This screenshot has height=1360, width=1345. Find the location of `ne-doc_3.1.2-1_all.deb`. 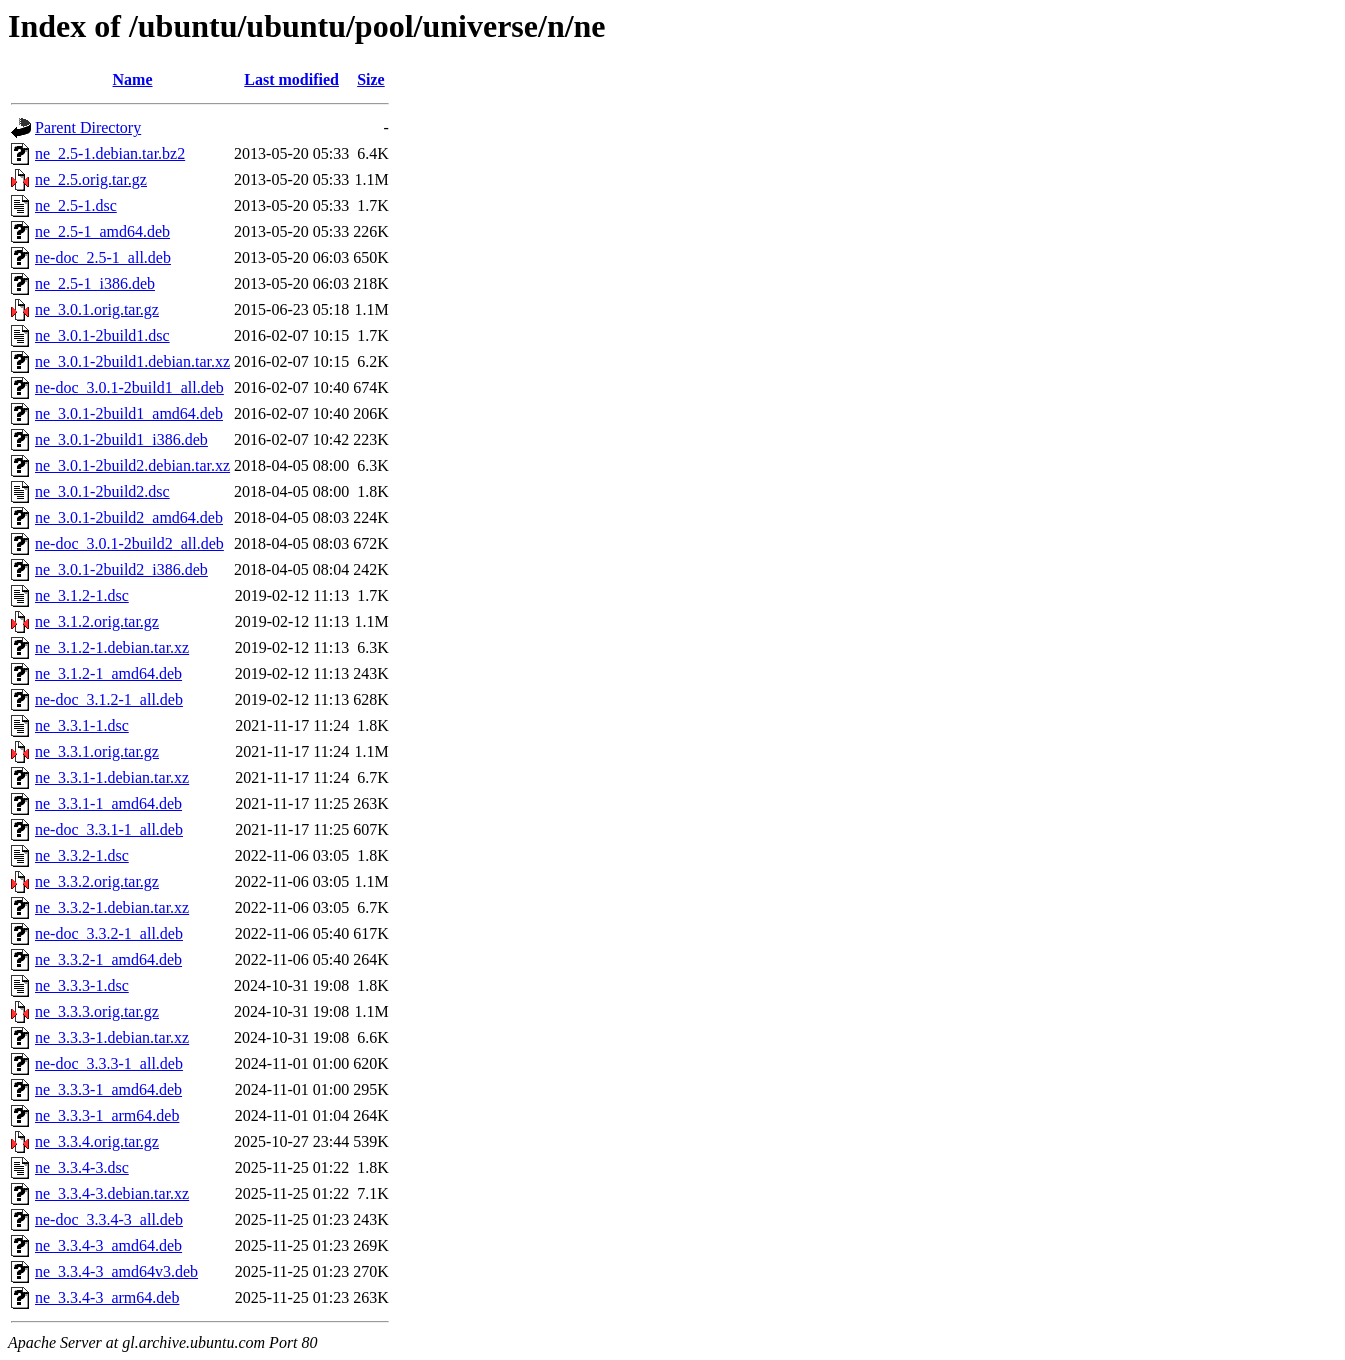

ne-doc_3.1.2-1_all.deb is located at coordinates (109, 699).